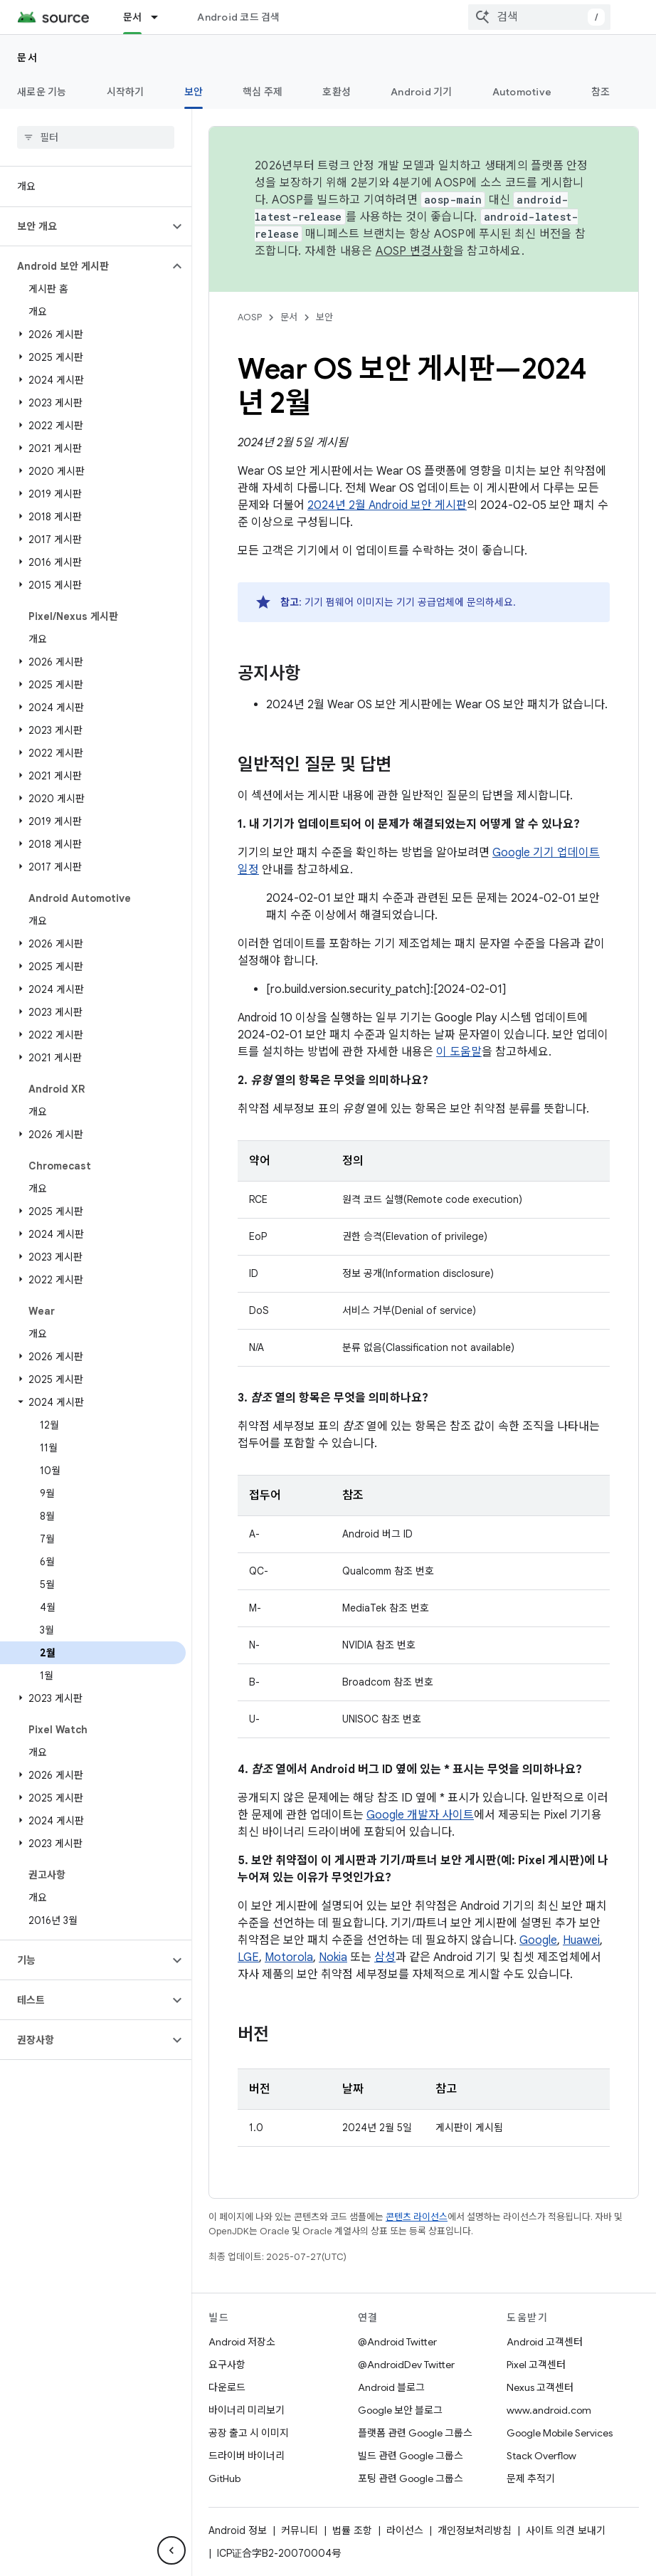  I want to click on 바이너리 미리보기, so click(246, 2410).